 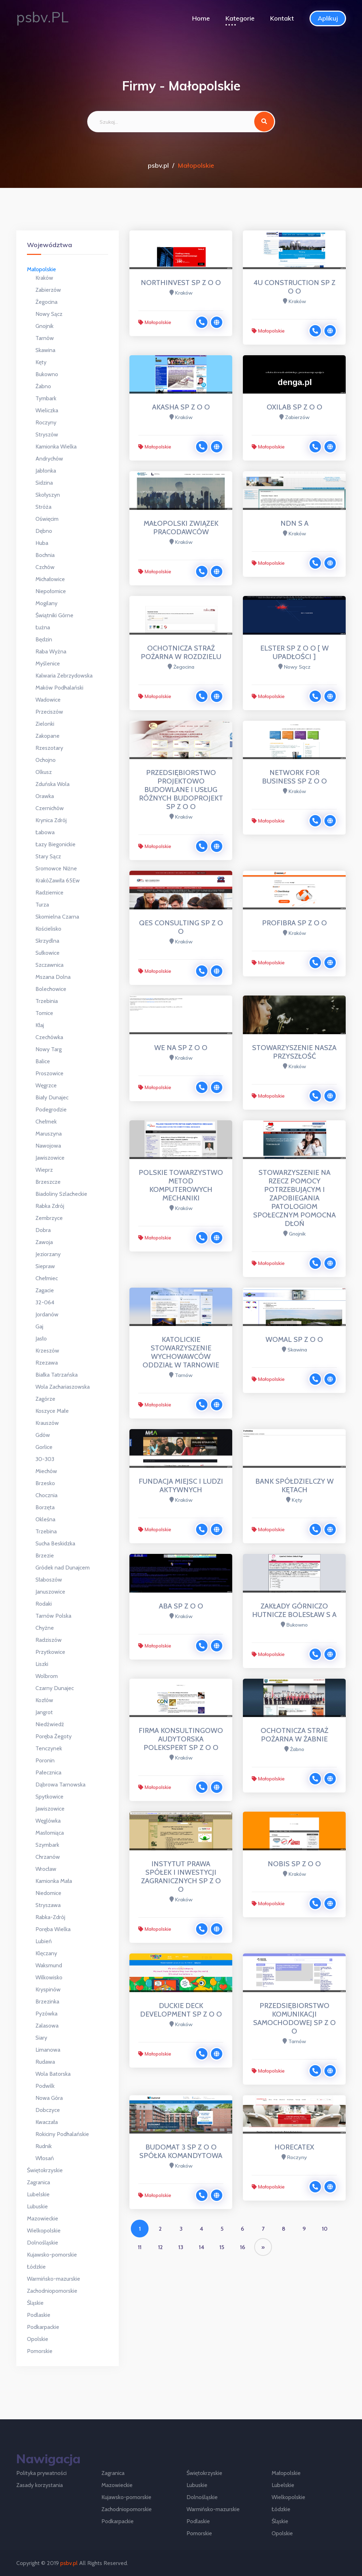 What do you see at coordinates (46, 1278) in the screenshot?
I see `Chełmiec` at bounding box center [46, 1278].